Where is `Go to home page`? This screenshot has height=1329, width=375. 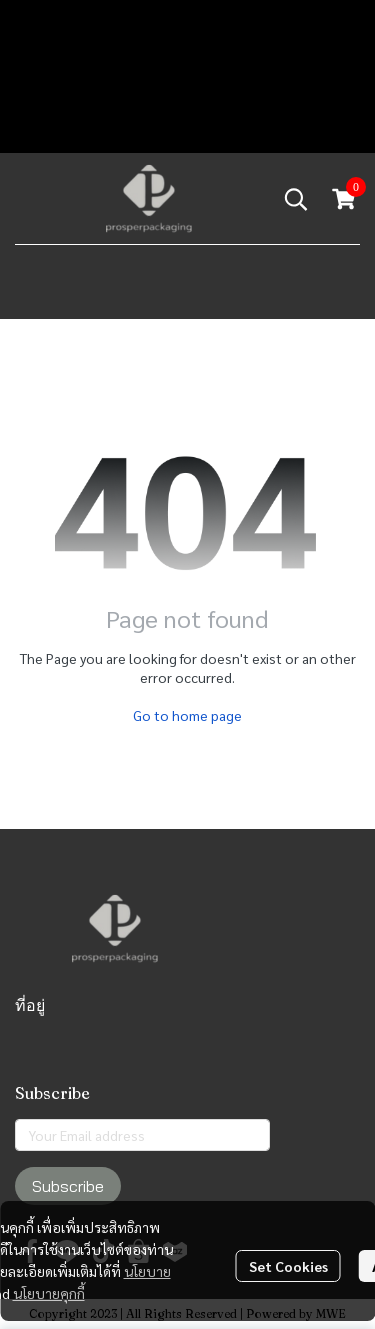
Go to home page is located at coordinates (187, 715).